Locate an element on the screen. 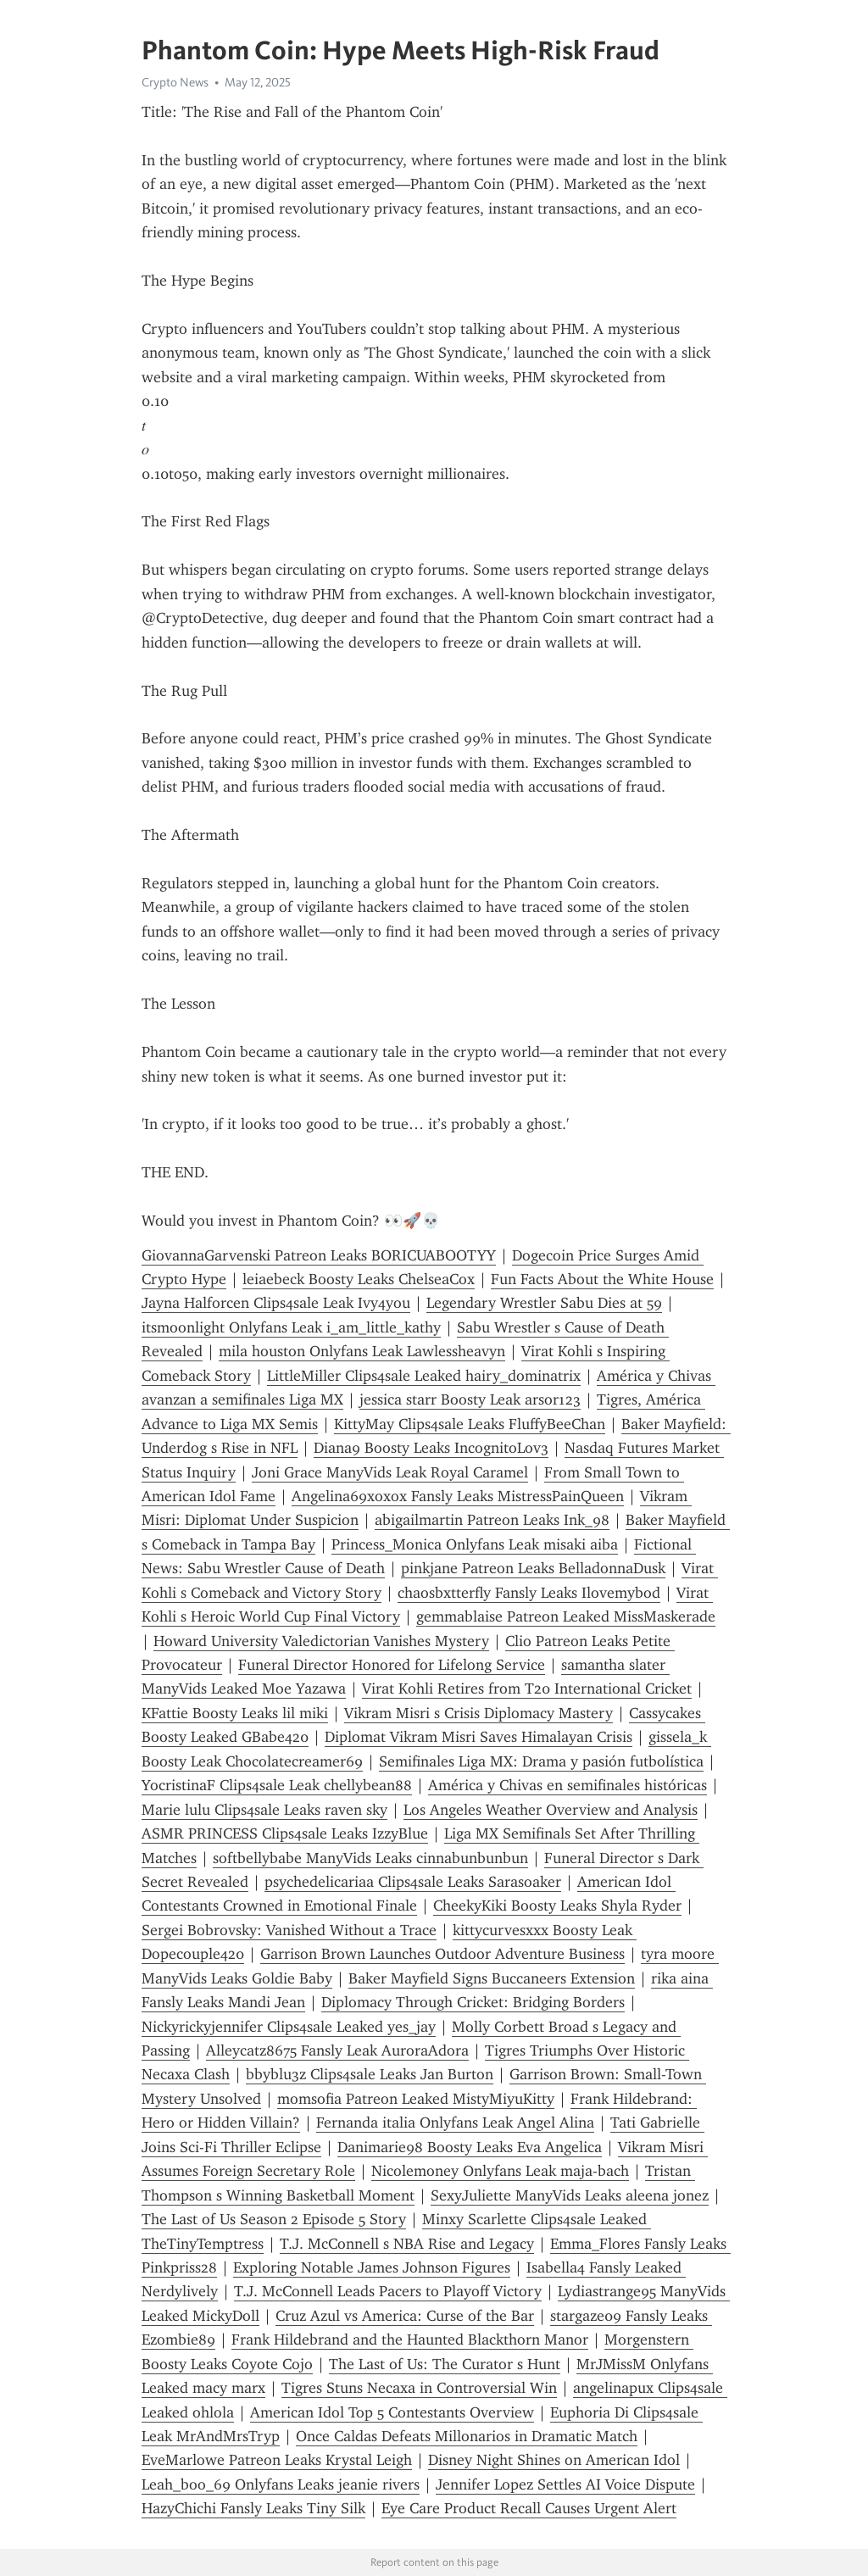 Image resolution: width=868 pixels, height=2576 pixels. Sergei Bobrovsky: Vanished Without a Trace is located at coordinates (289, 1930).